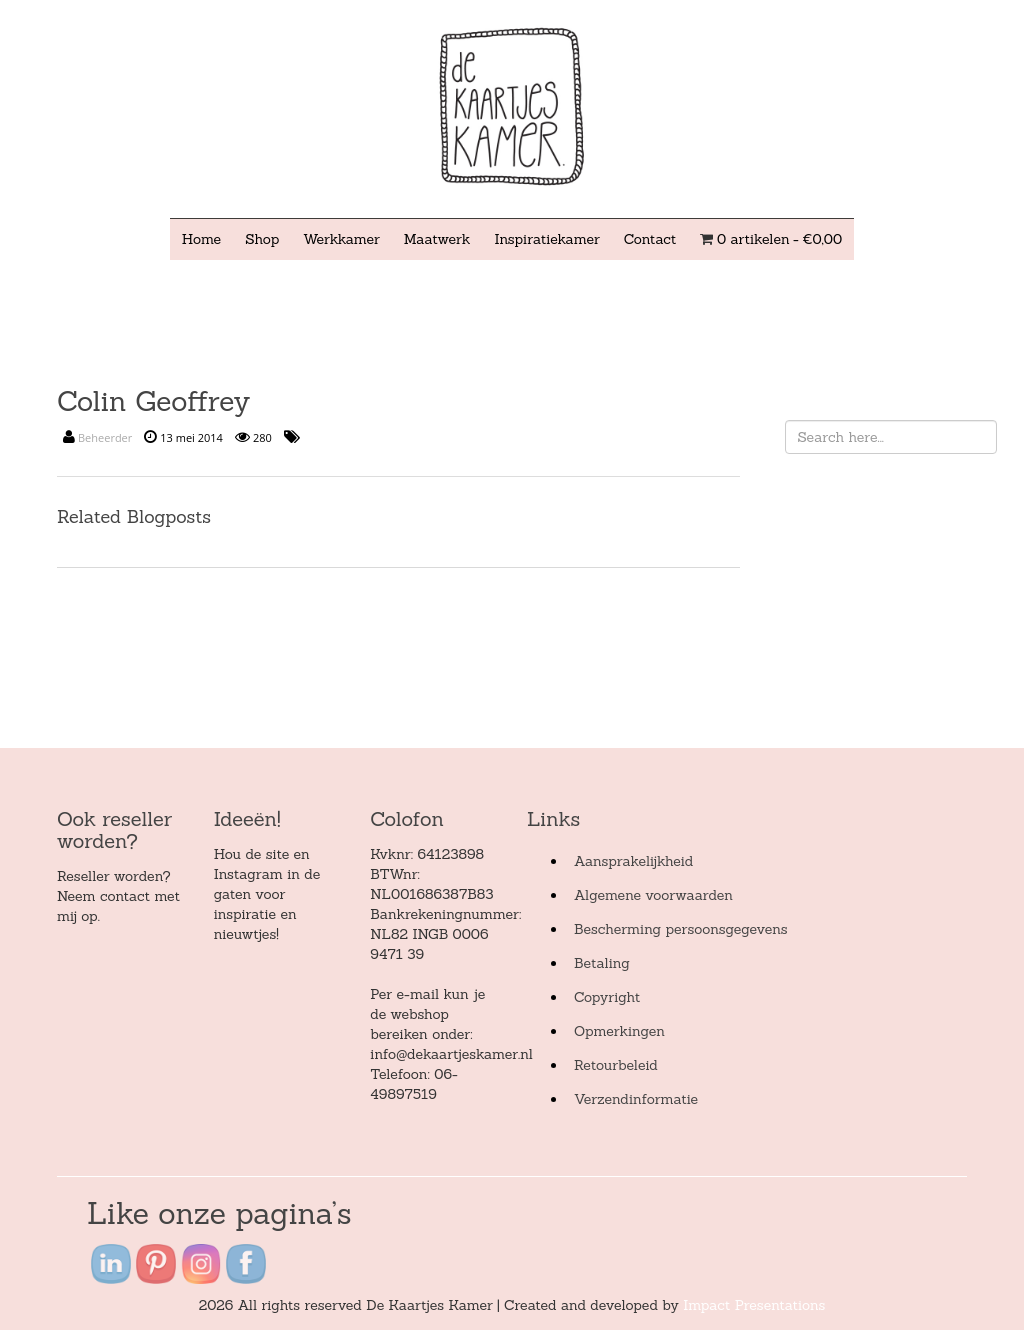 The image size is (1024, 1330). I want to click on Beheerder, so click(105, 437).